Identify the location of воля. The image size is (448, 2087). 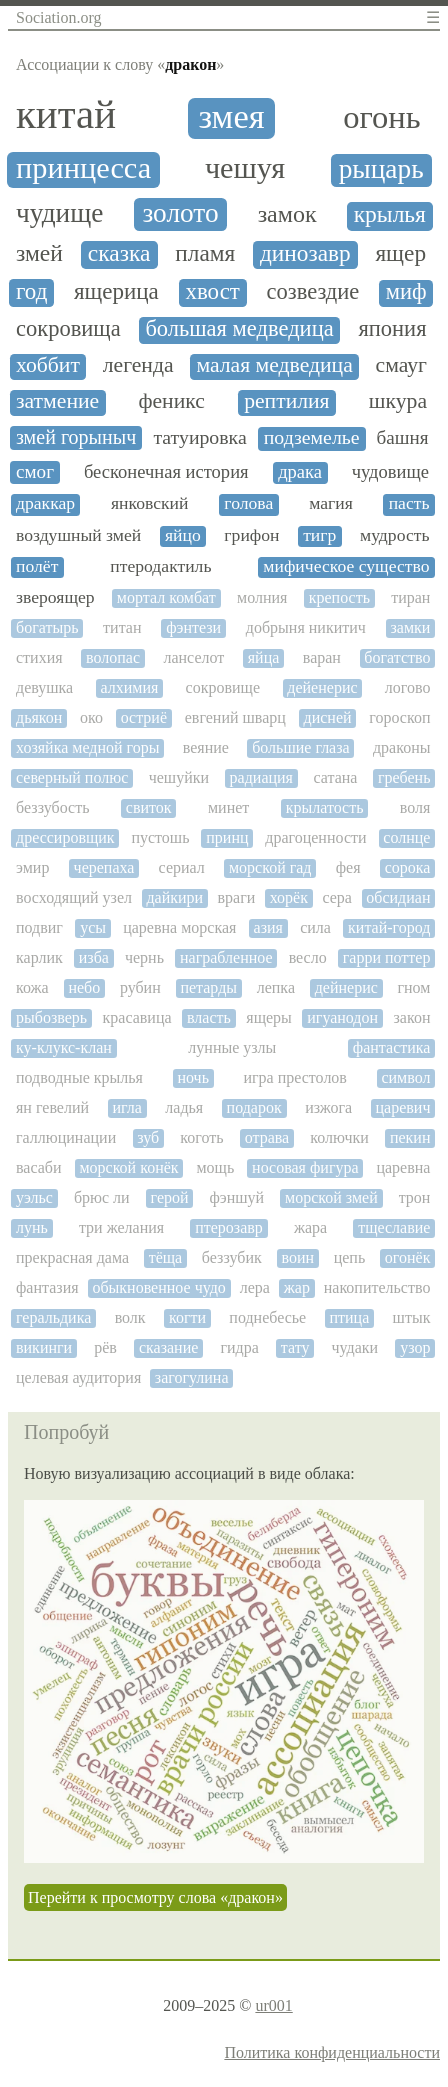
(415, 807).